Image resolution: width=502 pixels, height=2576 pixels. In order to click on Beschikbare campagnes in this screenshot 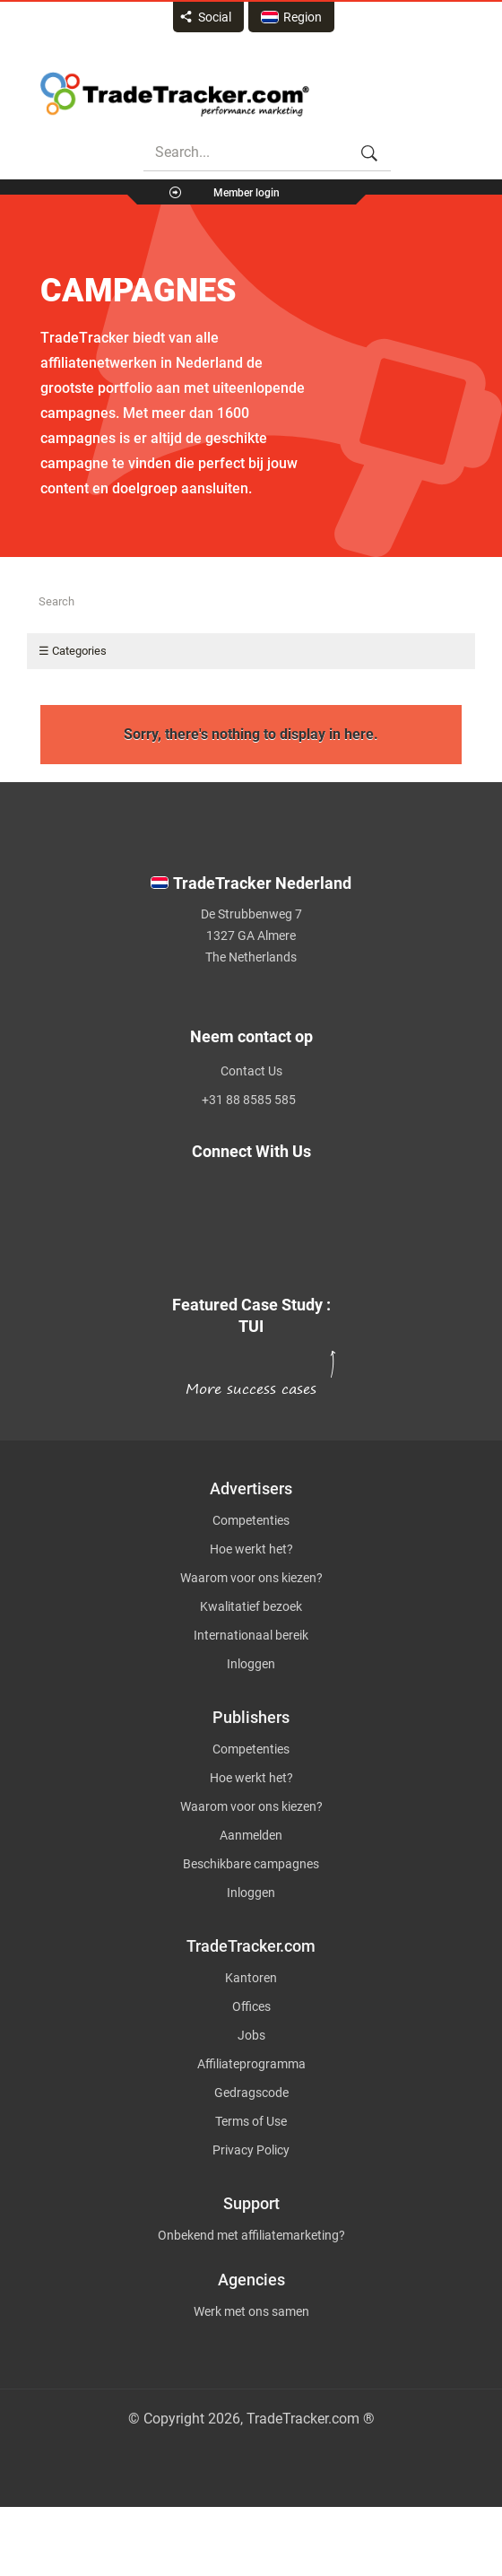, I will do `click(251, 1864)`.